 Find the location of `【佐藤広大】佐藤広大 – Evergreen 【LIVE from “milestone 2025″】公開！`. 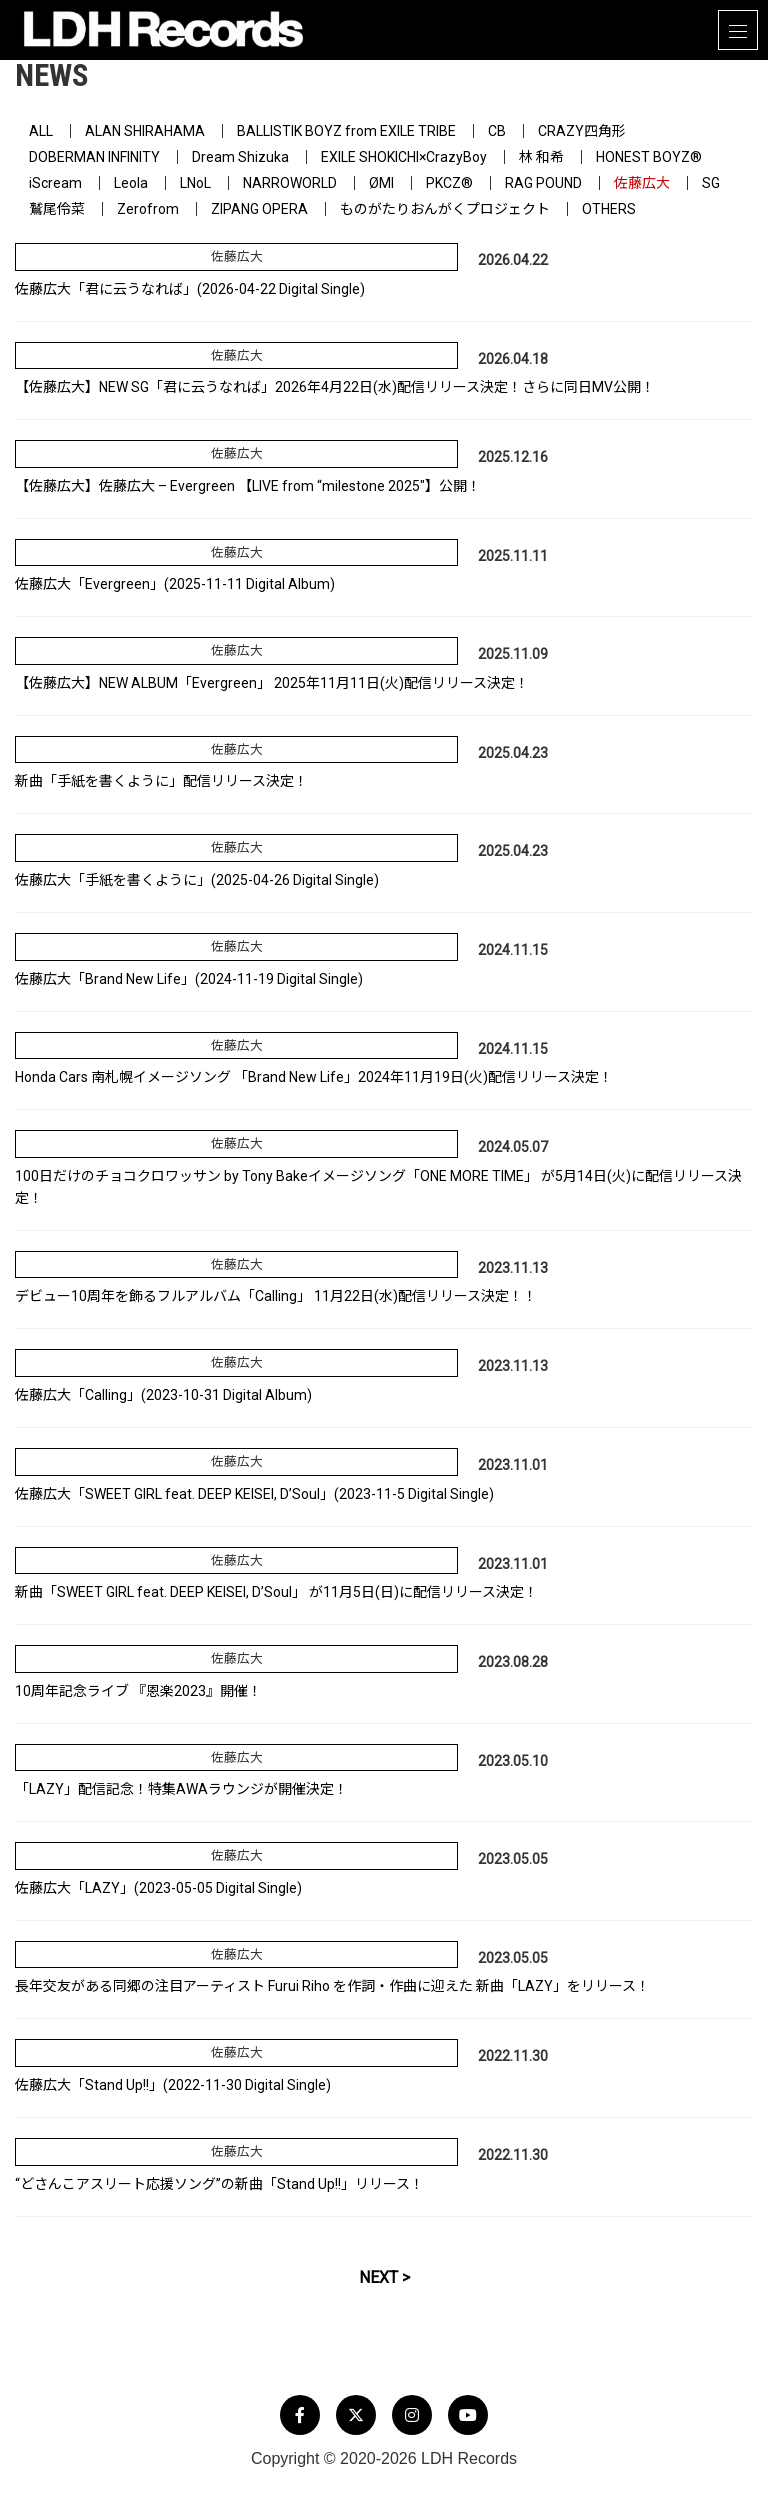

【佐藤広大】佐藤広大 – Evergreen 【LIVE from “milestone 2025″】公開！ is located at coordinates (248, 486).